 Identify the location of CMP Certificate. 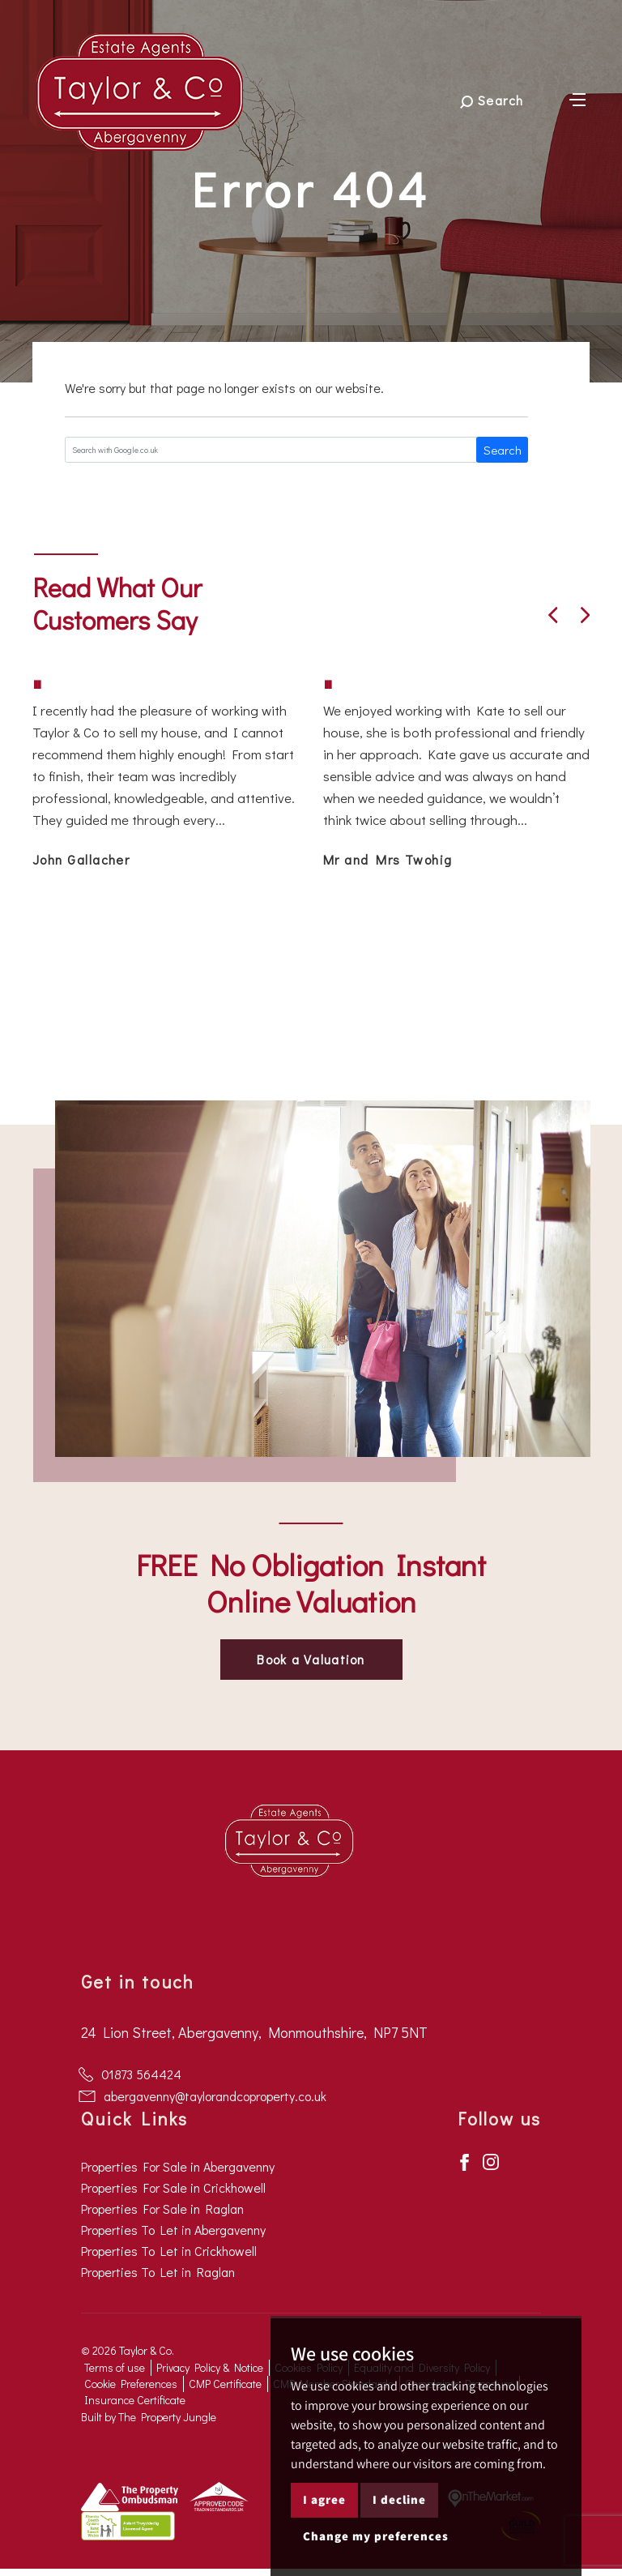
(225, 2383).